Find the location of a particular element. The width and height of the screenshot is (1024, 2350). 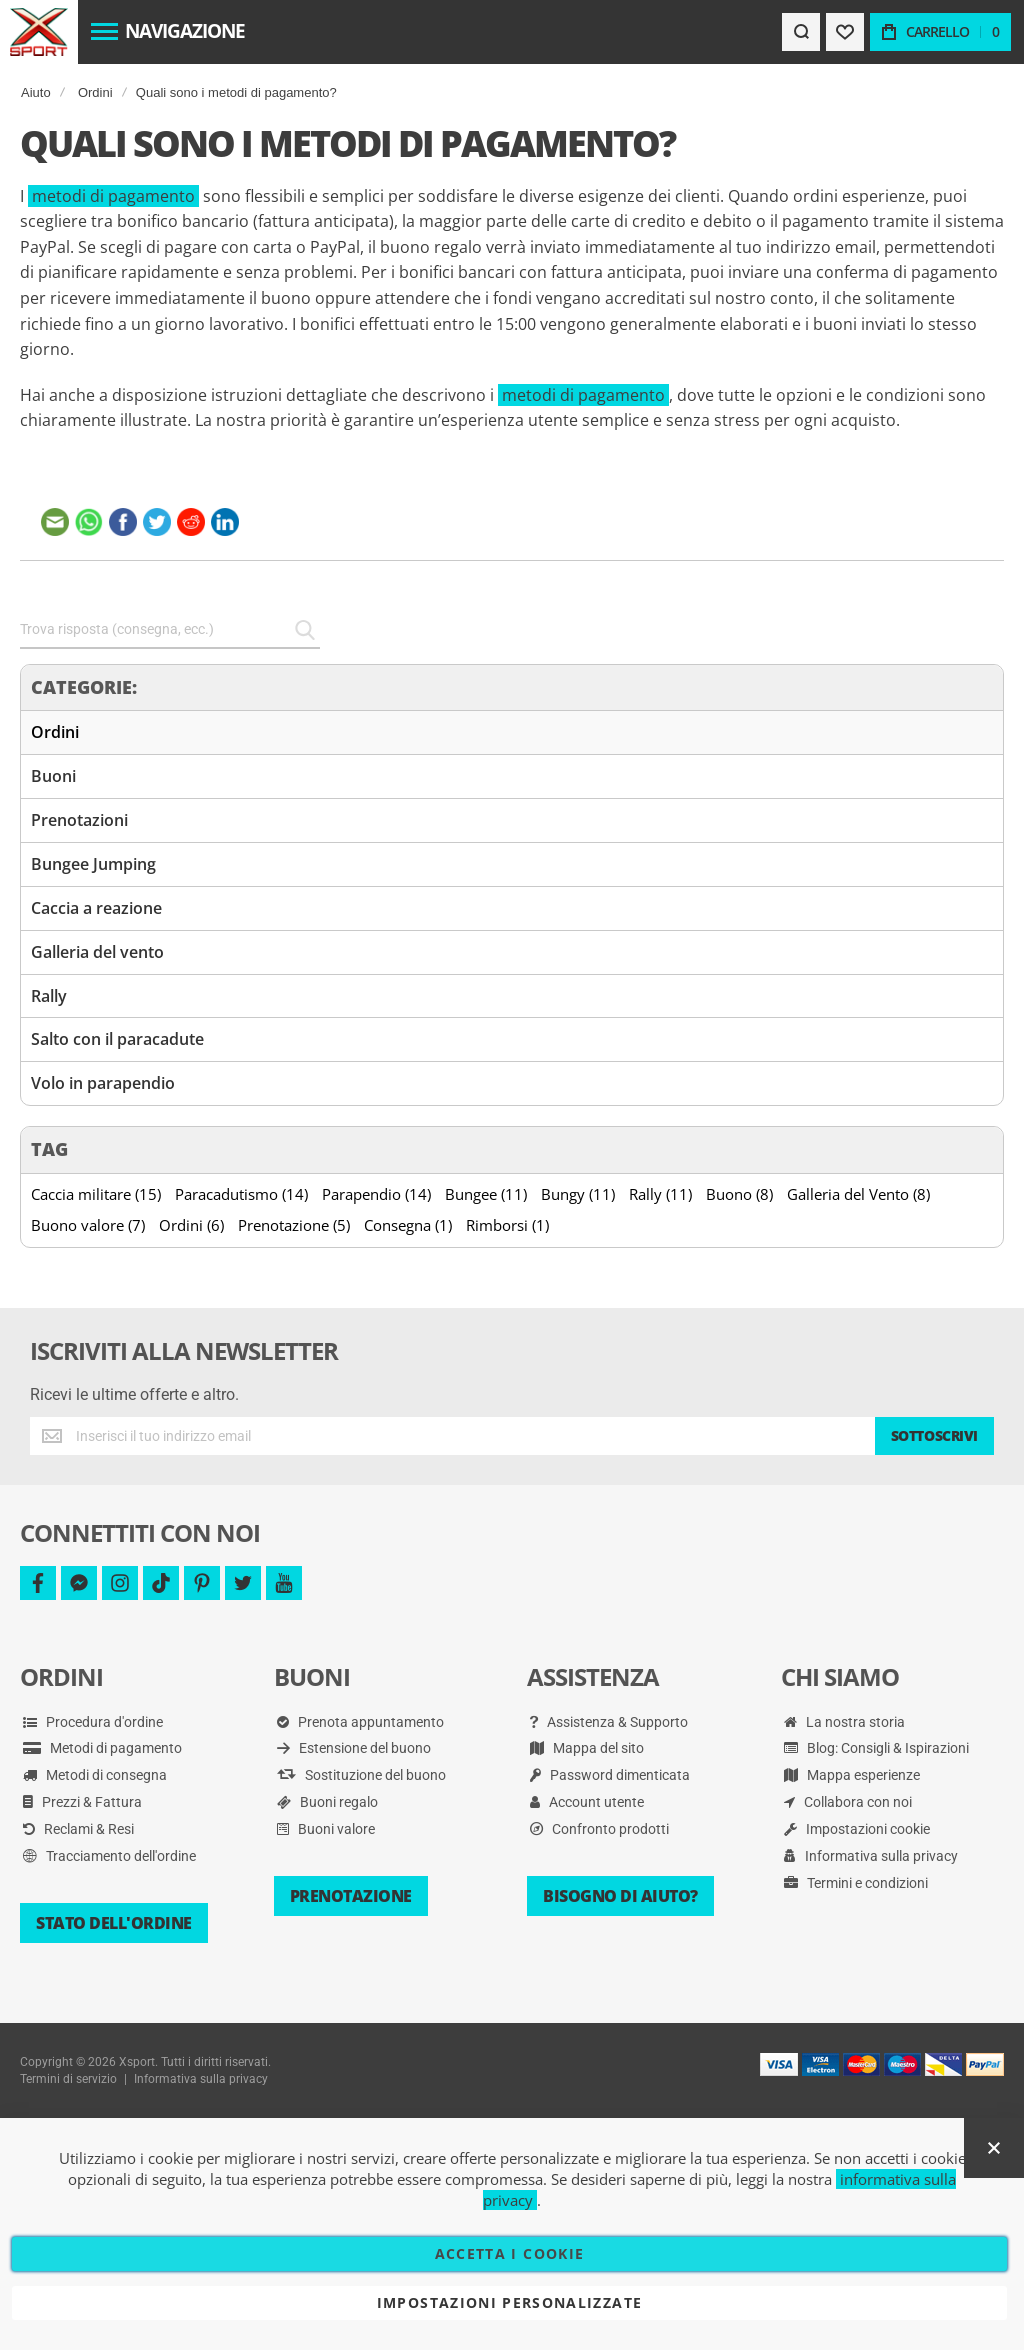

Bisogno di aiuto? is located at coordinates (620, 1896).